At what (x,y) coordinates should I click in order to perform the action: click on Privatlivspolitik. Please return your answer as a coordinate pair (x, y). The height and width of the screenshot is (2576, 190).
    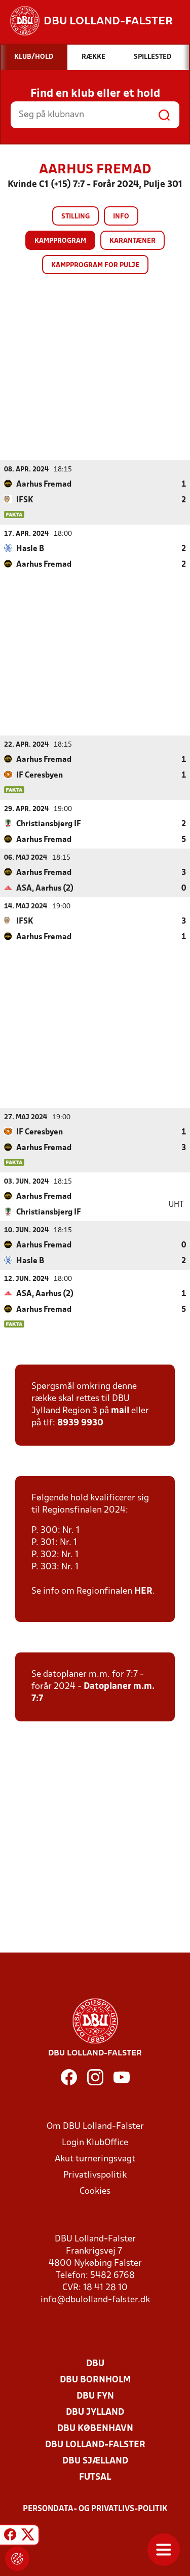
    Looking at the image, I should click on (95, 2174).